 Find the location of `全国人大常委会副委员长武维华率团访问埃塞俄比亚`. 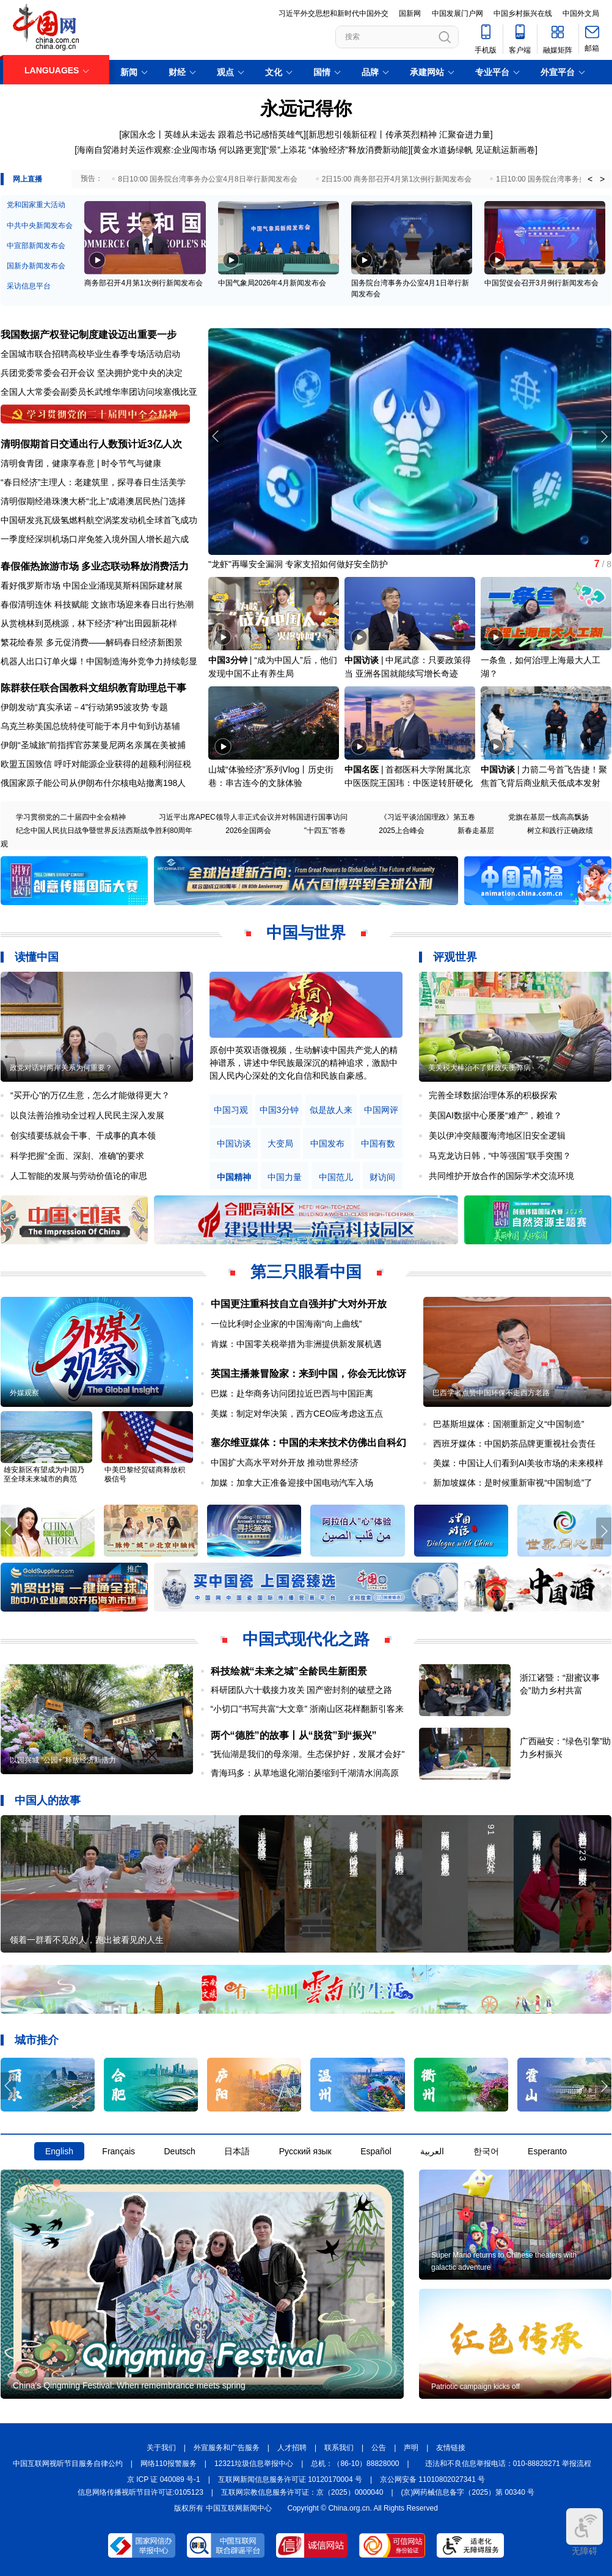

全国人大常委会副委员长武维华率团访问埃塞俄比亚 is located at coordinates (99, 392).